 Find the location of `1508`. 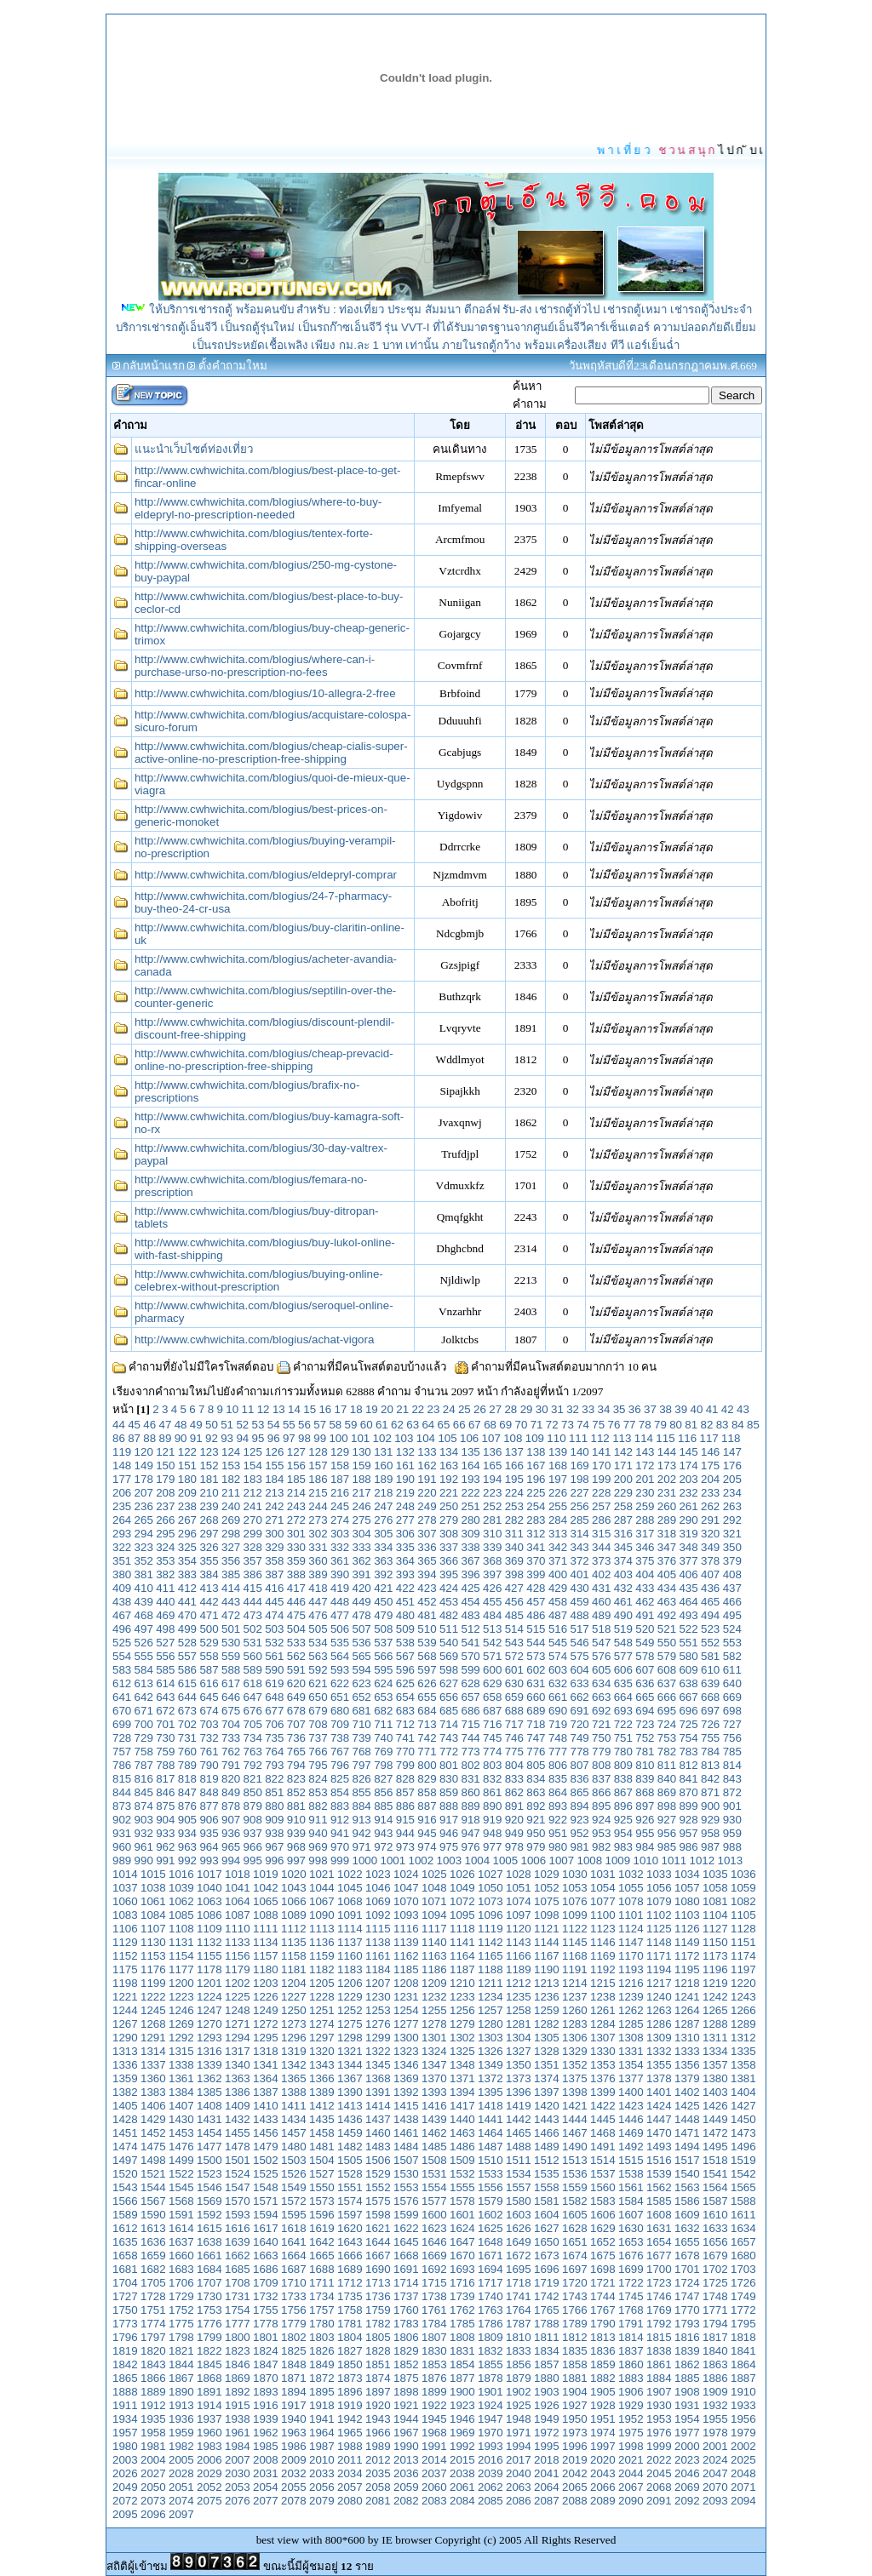

1508 is located at coordinates (434, 2160).